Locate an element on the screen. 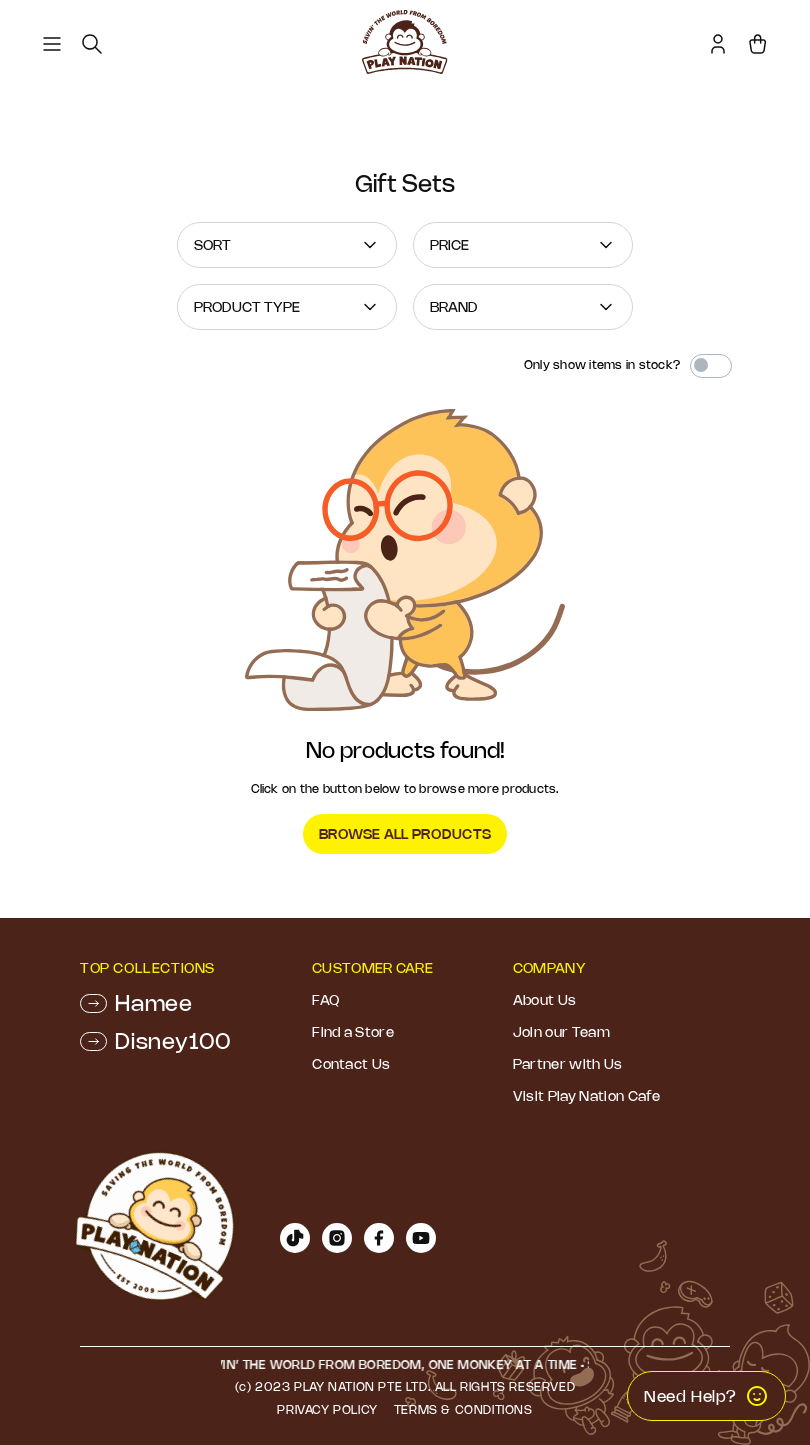 The height and width of the screenshot is (1445, 810). Partner with Us is located at coordinates (568, 1064).